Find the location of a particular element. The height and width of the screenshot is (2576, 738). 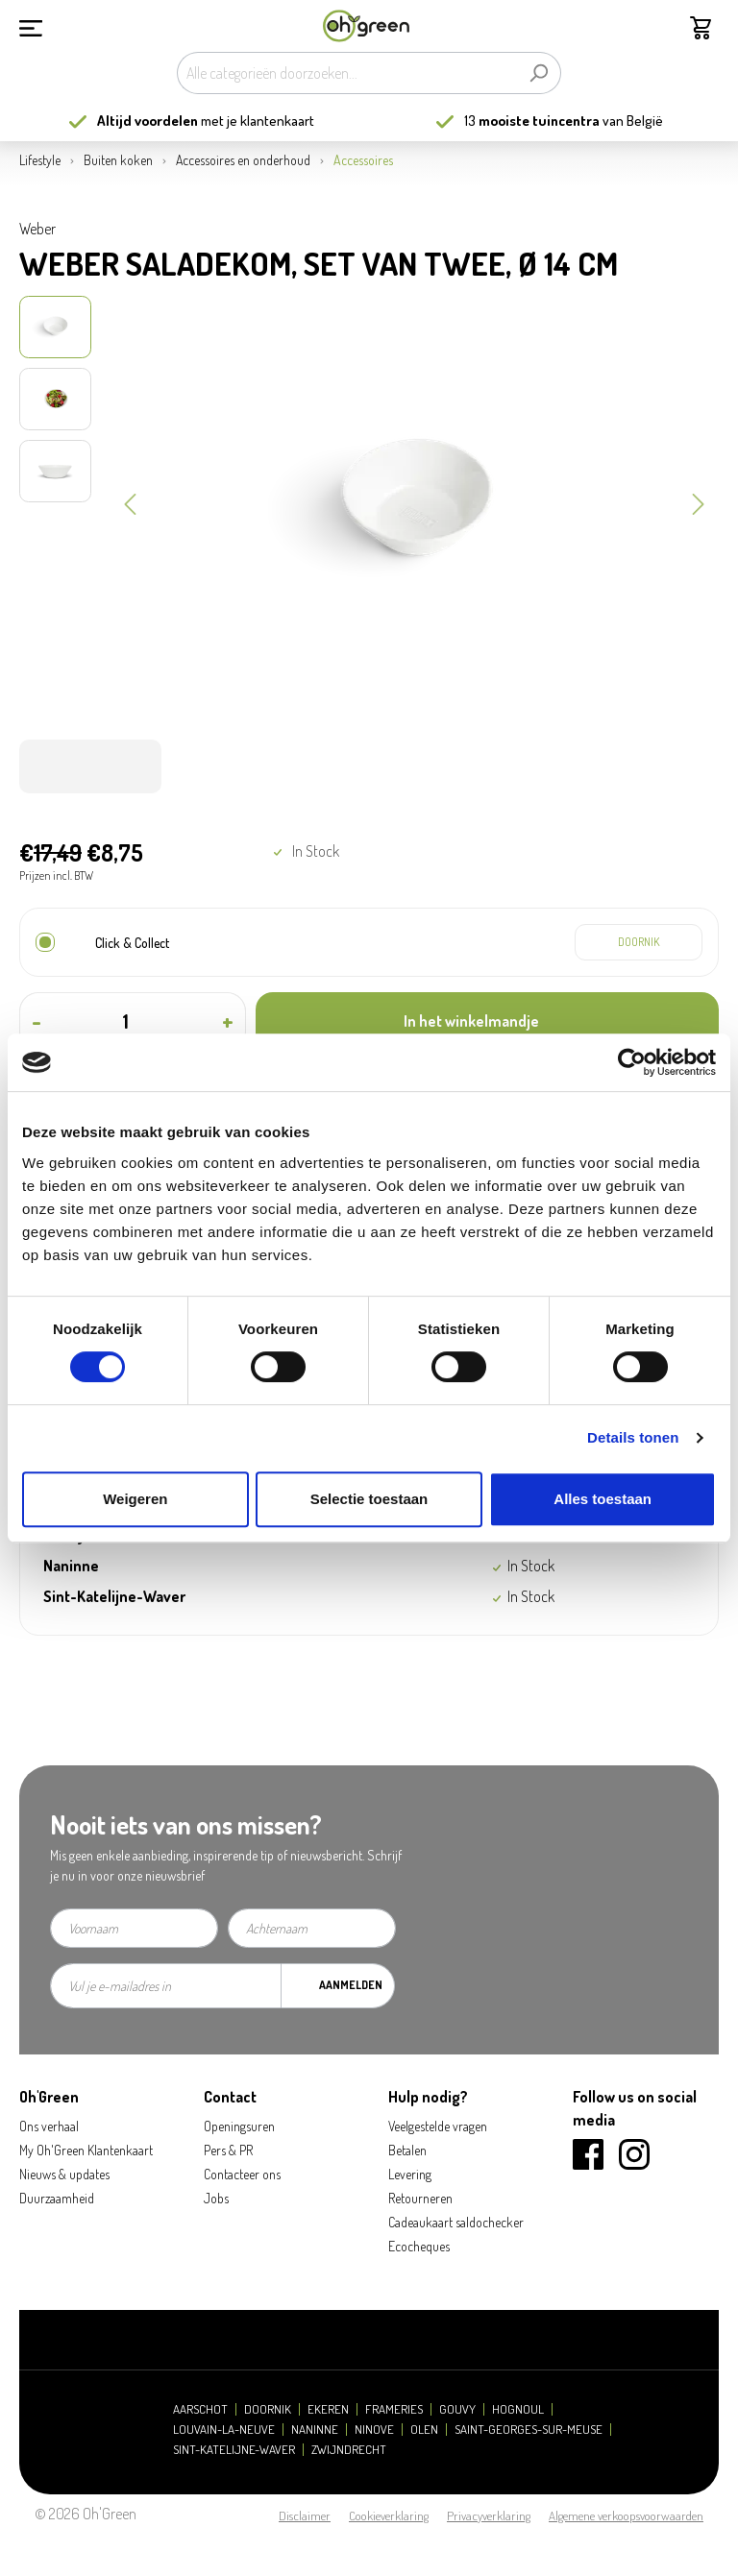

Naninne is located at coordinates (314, 2429).